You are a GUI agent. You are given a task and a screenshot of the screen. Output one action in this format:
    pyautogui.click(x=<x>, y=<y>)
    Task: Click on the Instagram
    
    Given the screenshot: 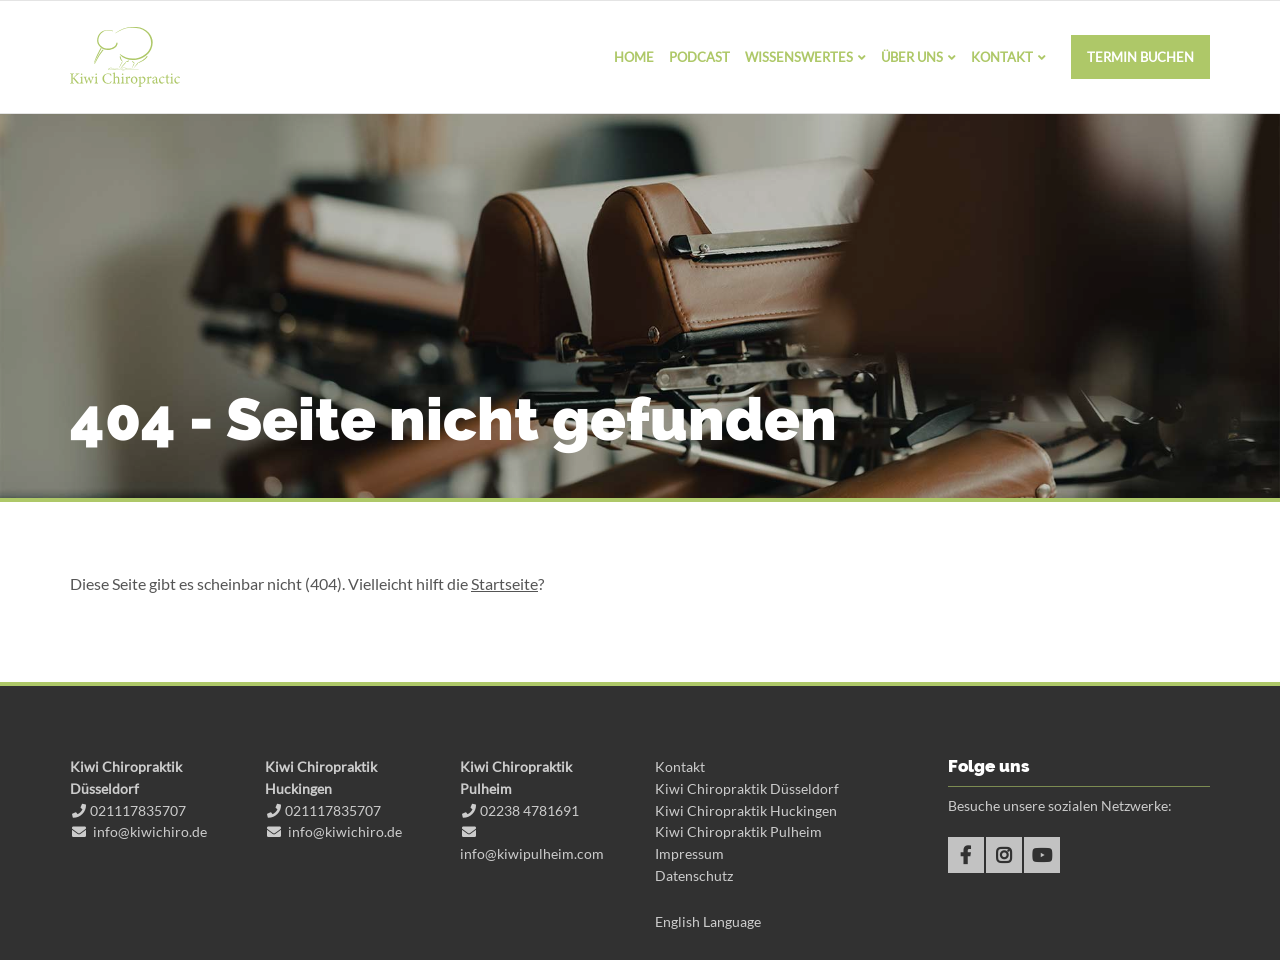 What is the action you would take?
    pyautogui.click(x=1004, y=855)
    